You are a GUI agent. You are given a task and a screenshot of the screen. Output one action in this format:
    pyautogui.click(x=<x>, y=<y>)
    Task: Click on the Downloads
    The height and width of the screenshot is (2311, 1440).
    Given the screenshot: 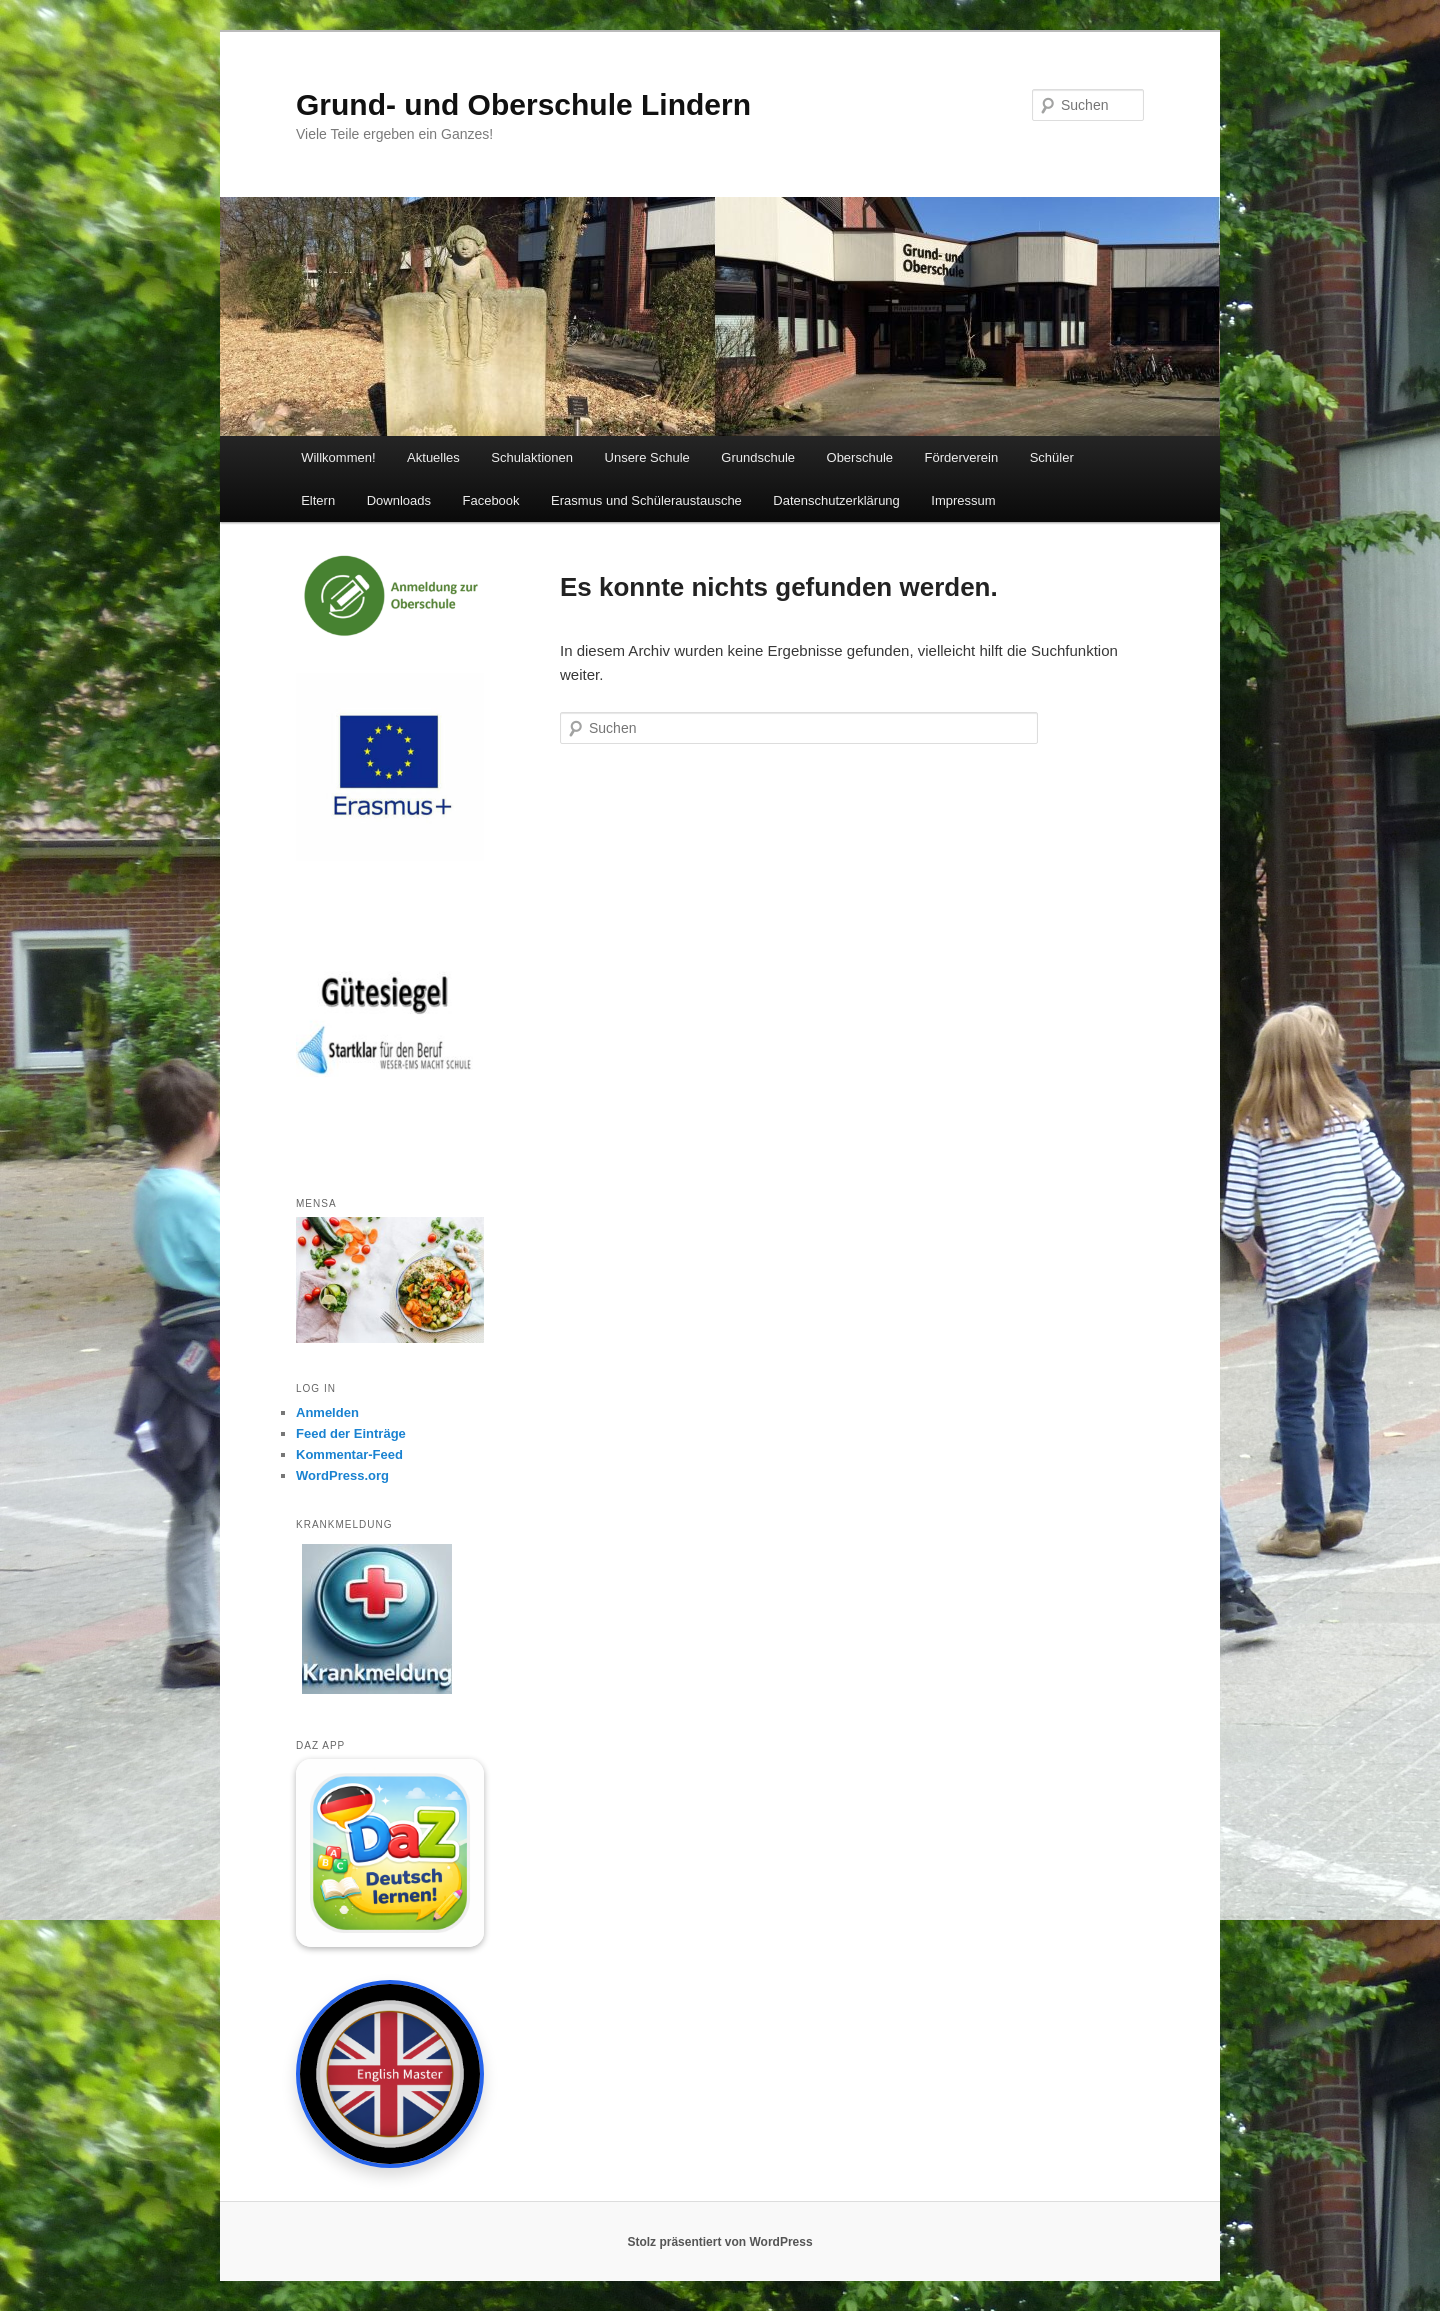 What is the action you would take?
    pyautogui.click(x=399, y=500)
    